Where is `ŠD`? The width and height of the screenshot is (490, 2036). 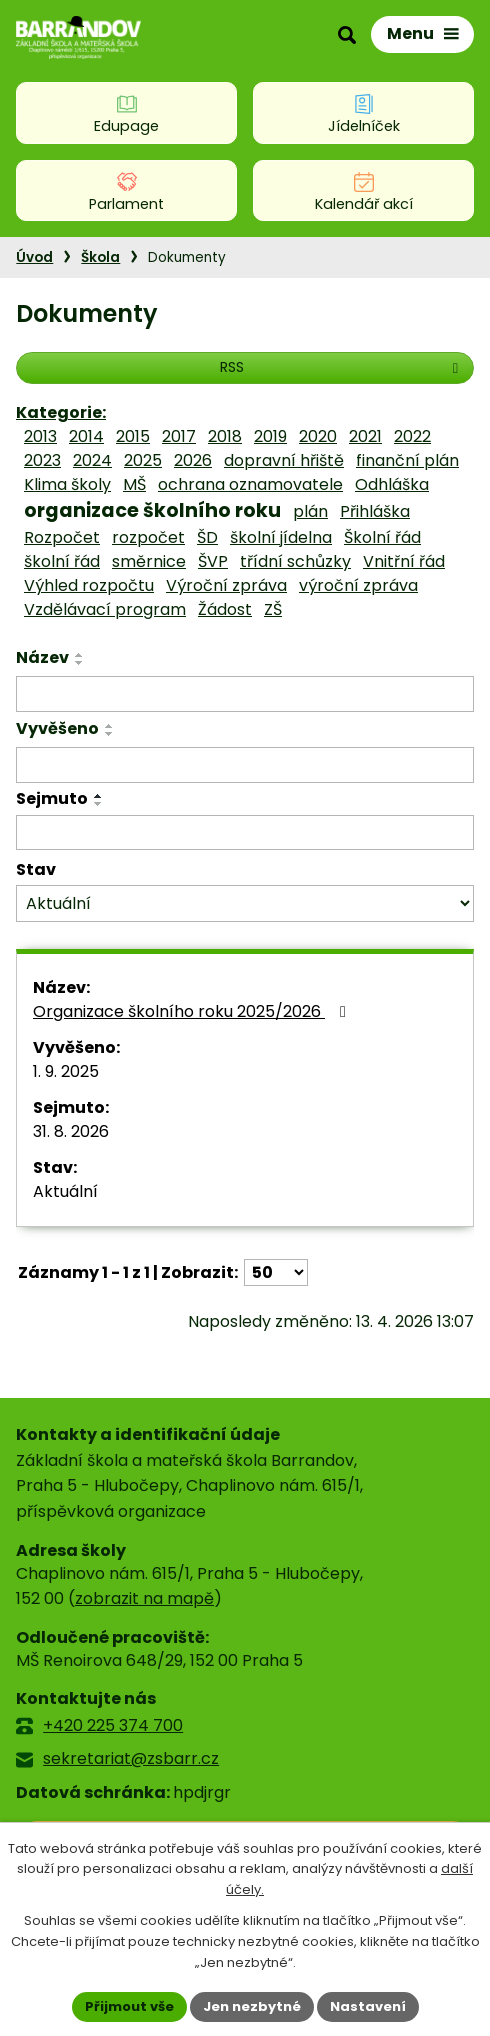
ŠD is located at coordinates (207, 537).